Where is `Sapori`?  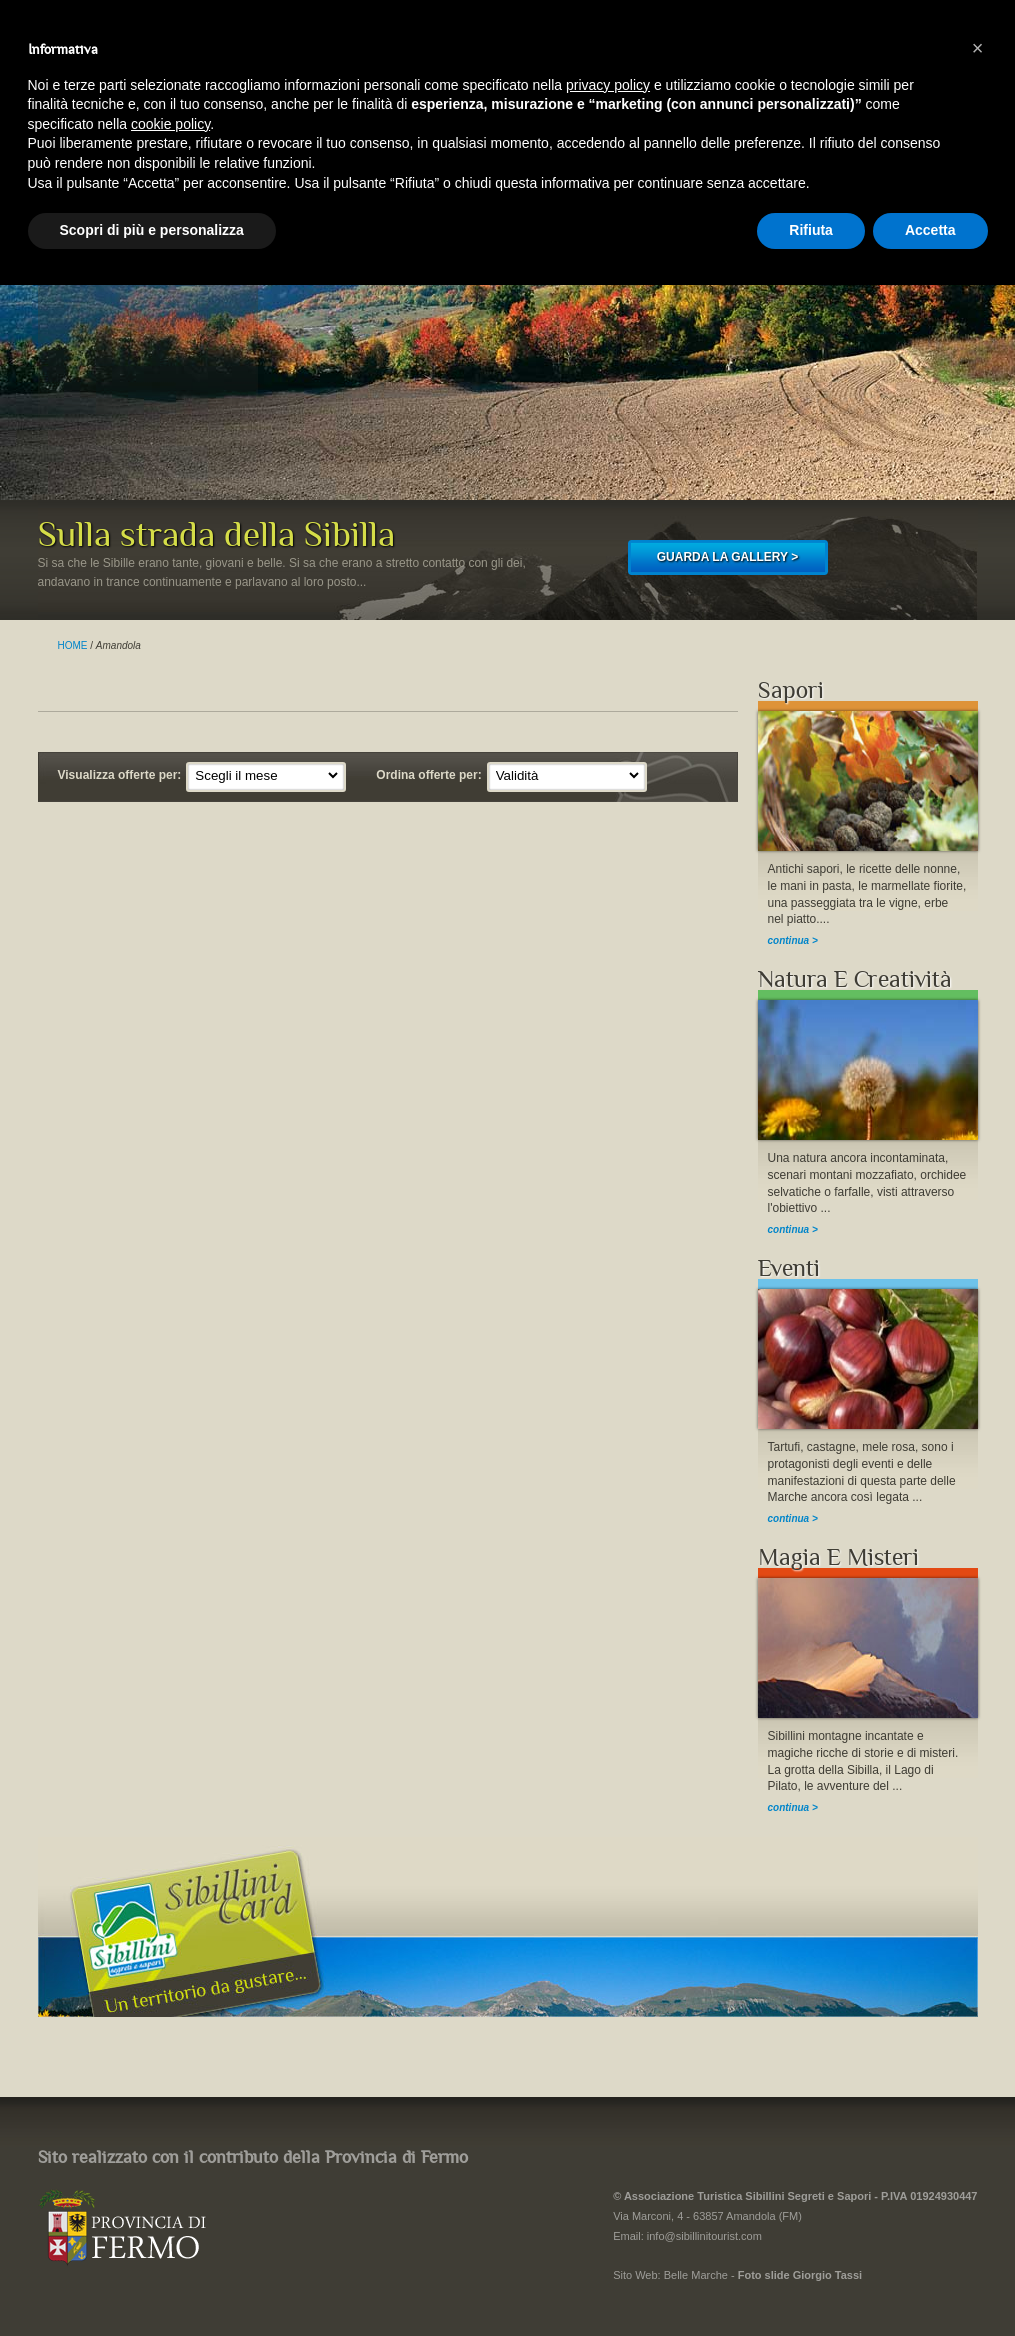
Sapori is located at coordinates (791, 690).